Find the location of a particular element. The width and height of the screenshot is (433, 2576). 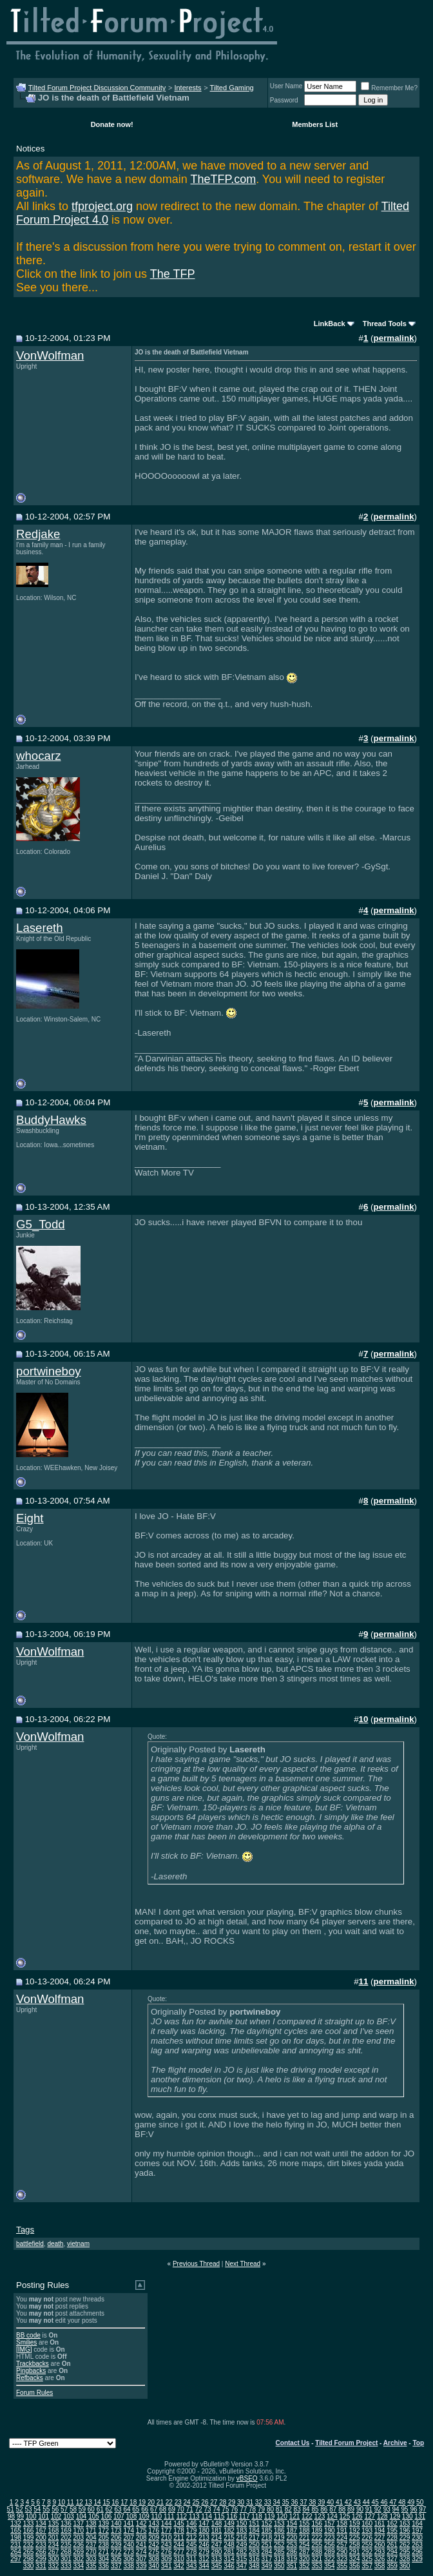

143 is located at coordinates (153, 2523).